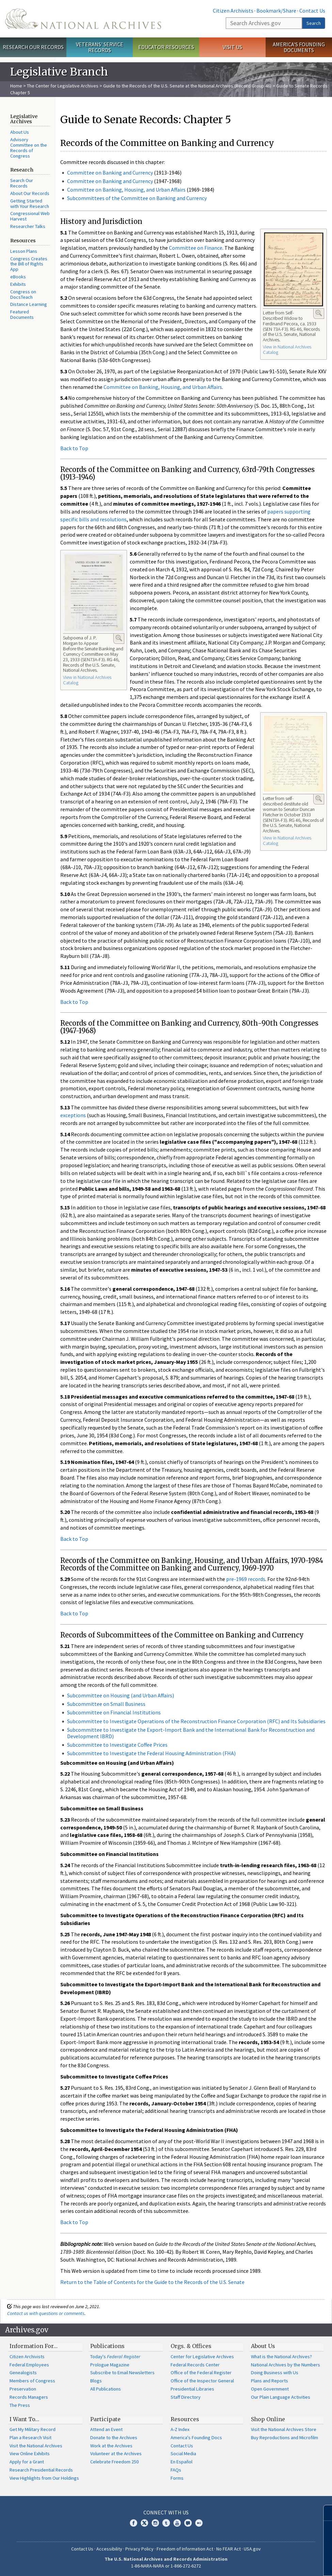 This screenshot has width=332, height=2576. I want to click on About Our Records, so click(29, 193).